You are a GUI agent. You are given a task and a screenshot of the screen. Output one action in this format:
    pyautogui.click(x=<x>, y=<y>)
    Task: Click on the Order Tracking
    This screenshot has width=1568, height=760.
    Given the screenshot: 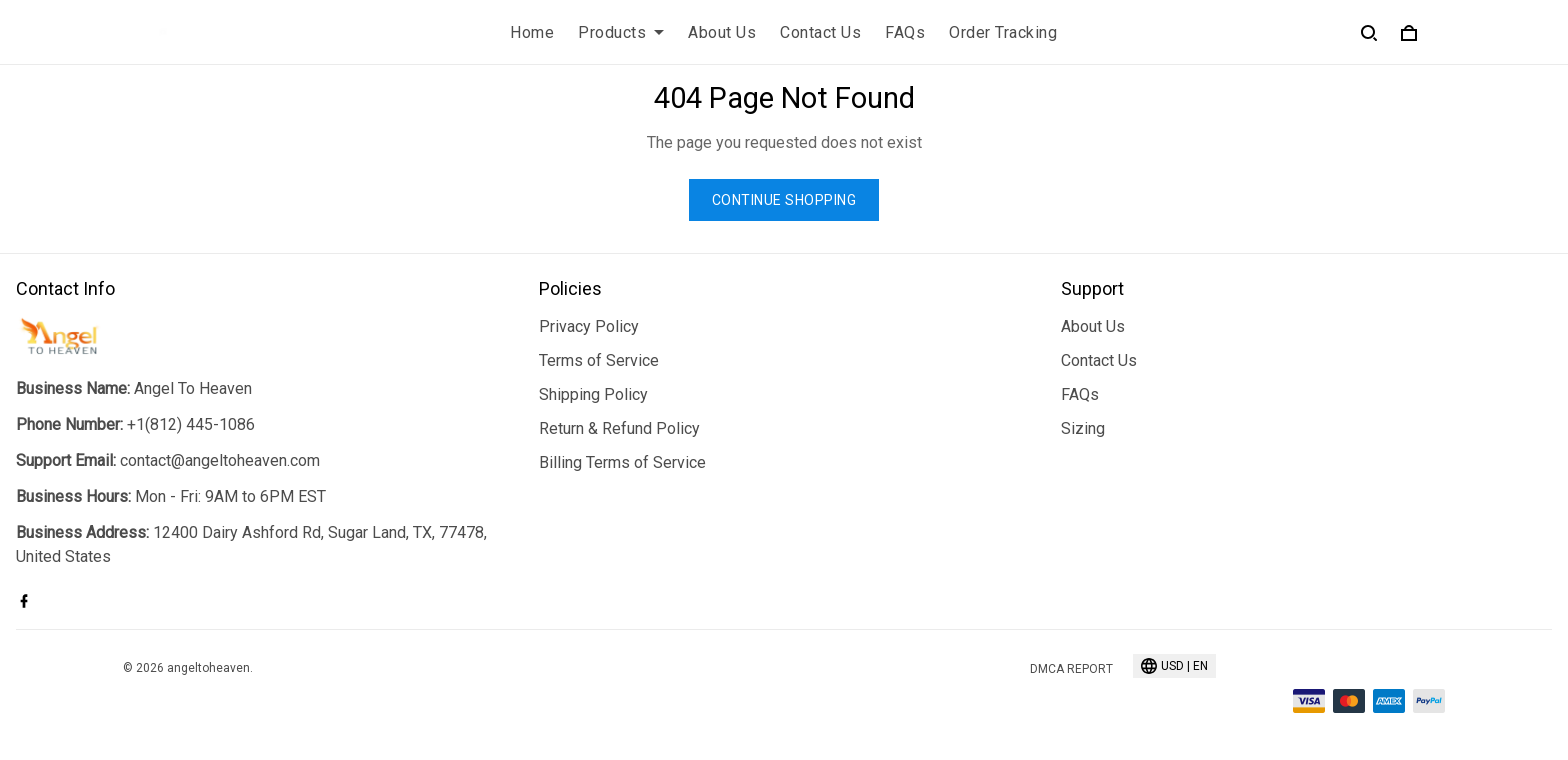 What is the action you would take?
    pyautogui.click(x=1003, y=32)
    